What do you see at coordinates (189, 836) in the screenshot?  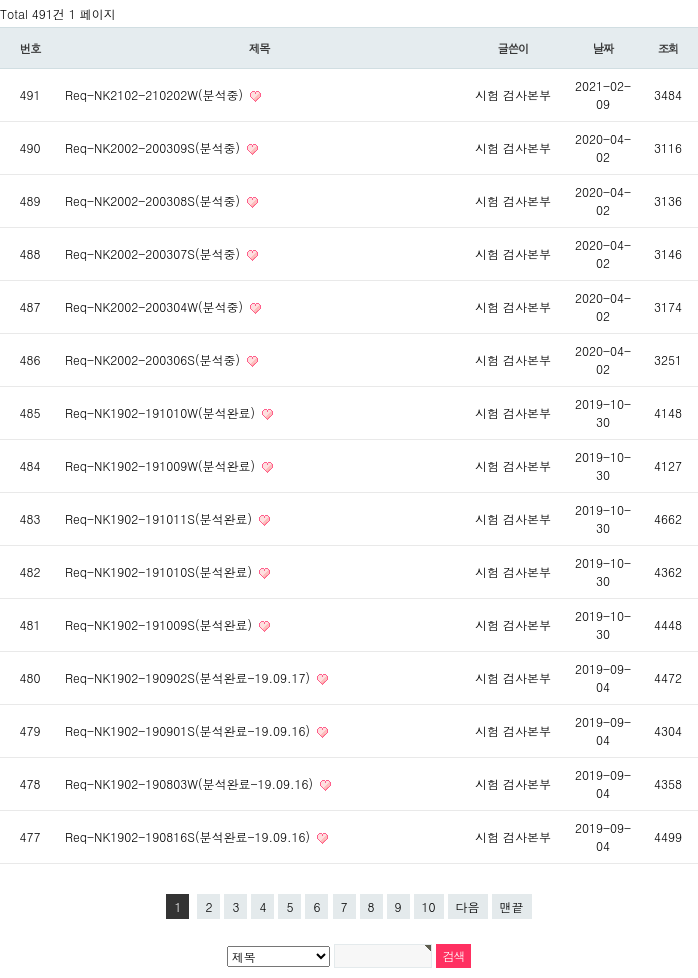 I see `Req-NK1902-190816S(분석완료-19.09.16)` at bounding box center [189, 836].